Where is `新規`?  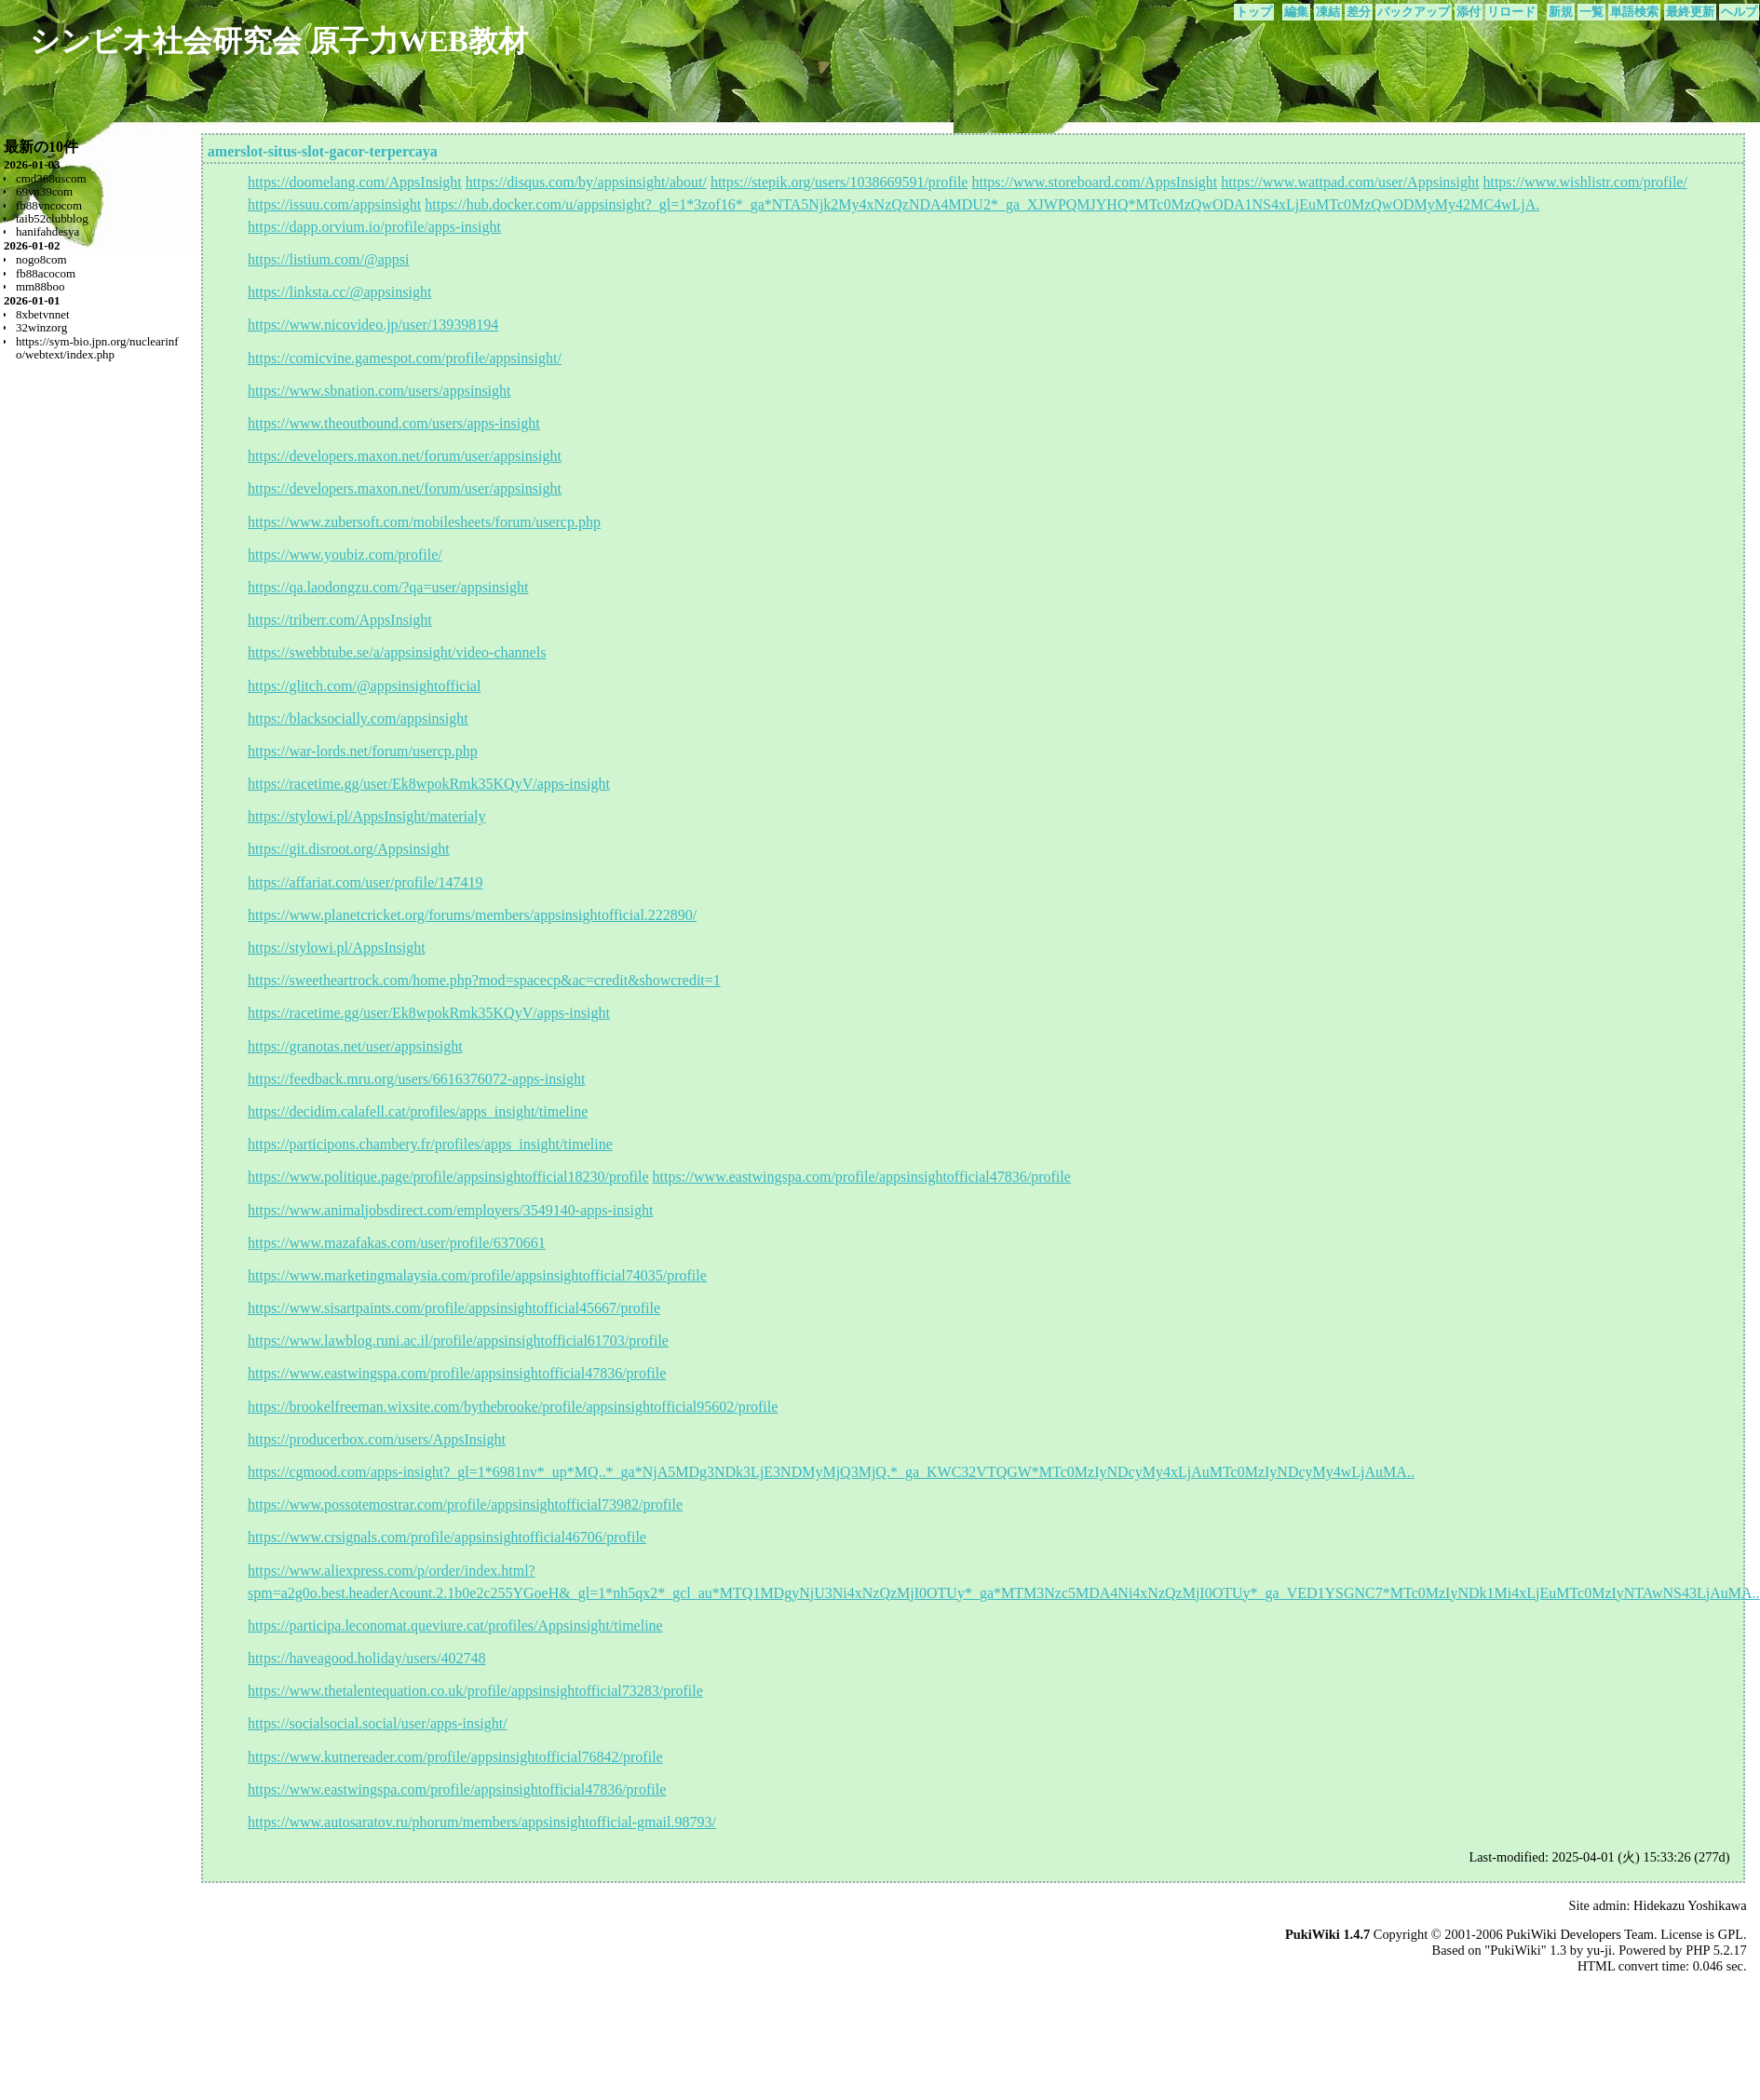
新規 is located at coordinates (1561, 12).